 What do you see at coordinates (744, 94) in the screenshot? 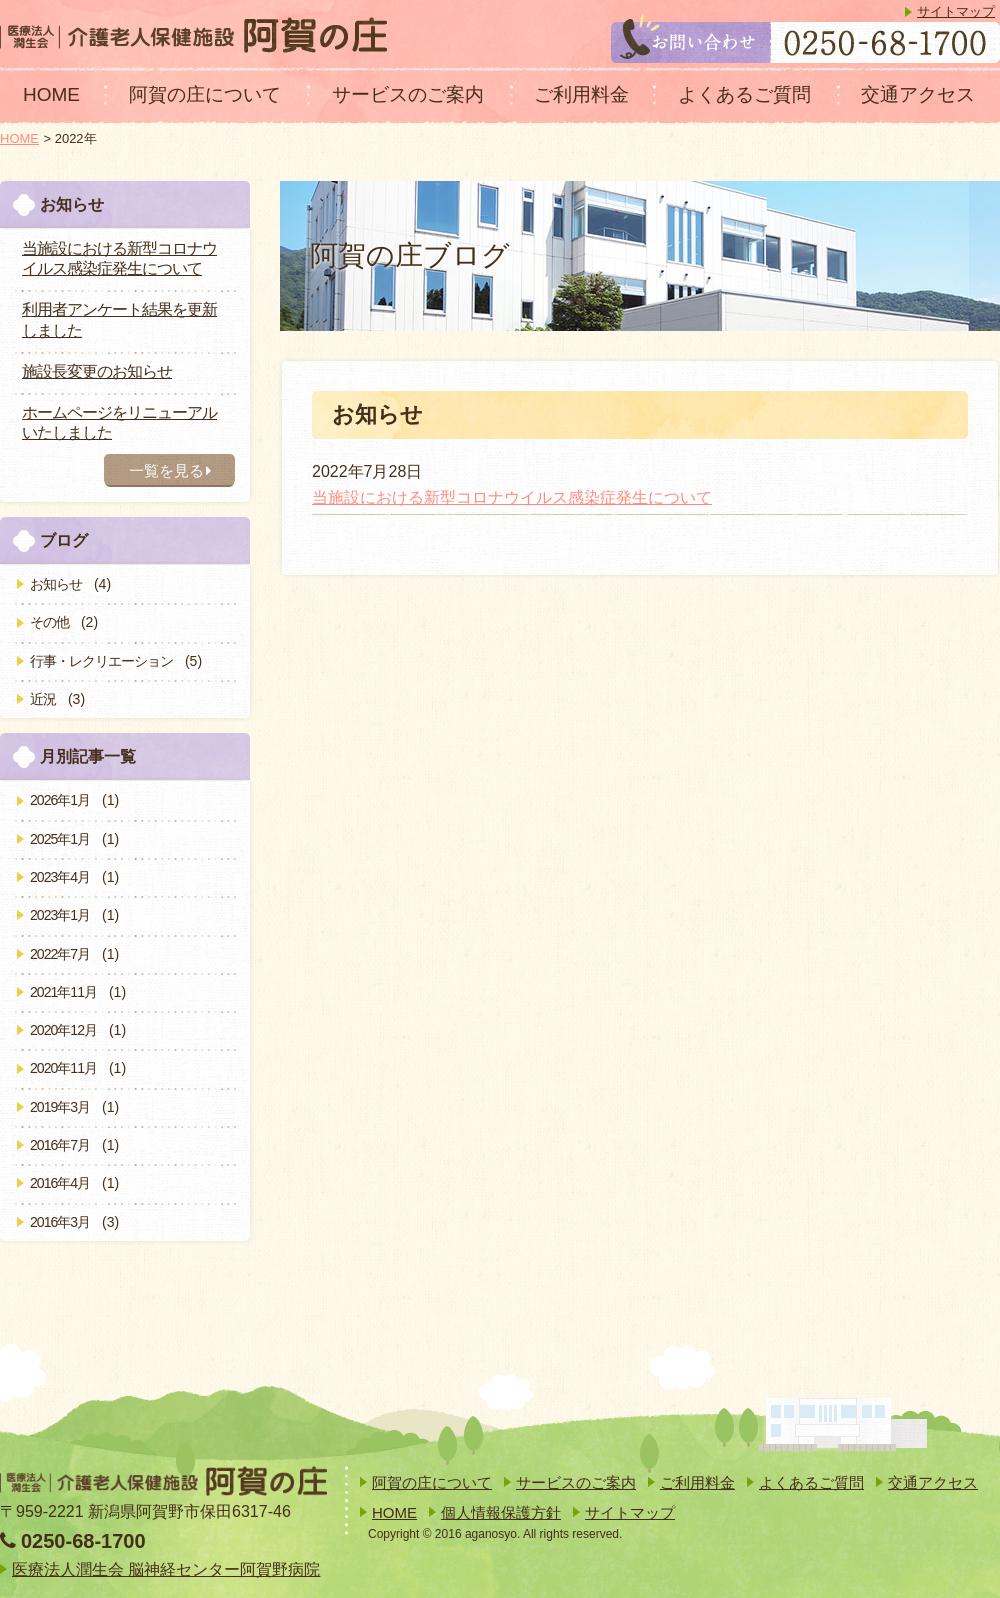
I see `よくあるご質問` at bounding box center [744, 94].